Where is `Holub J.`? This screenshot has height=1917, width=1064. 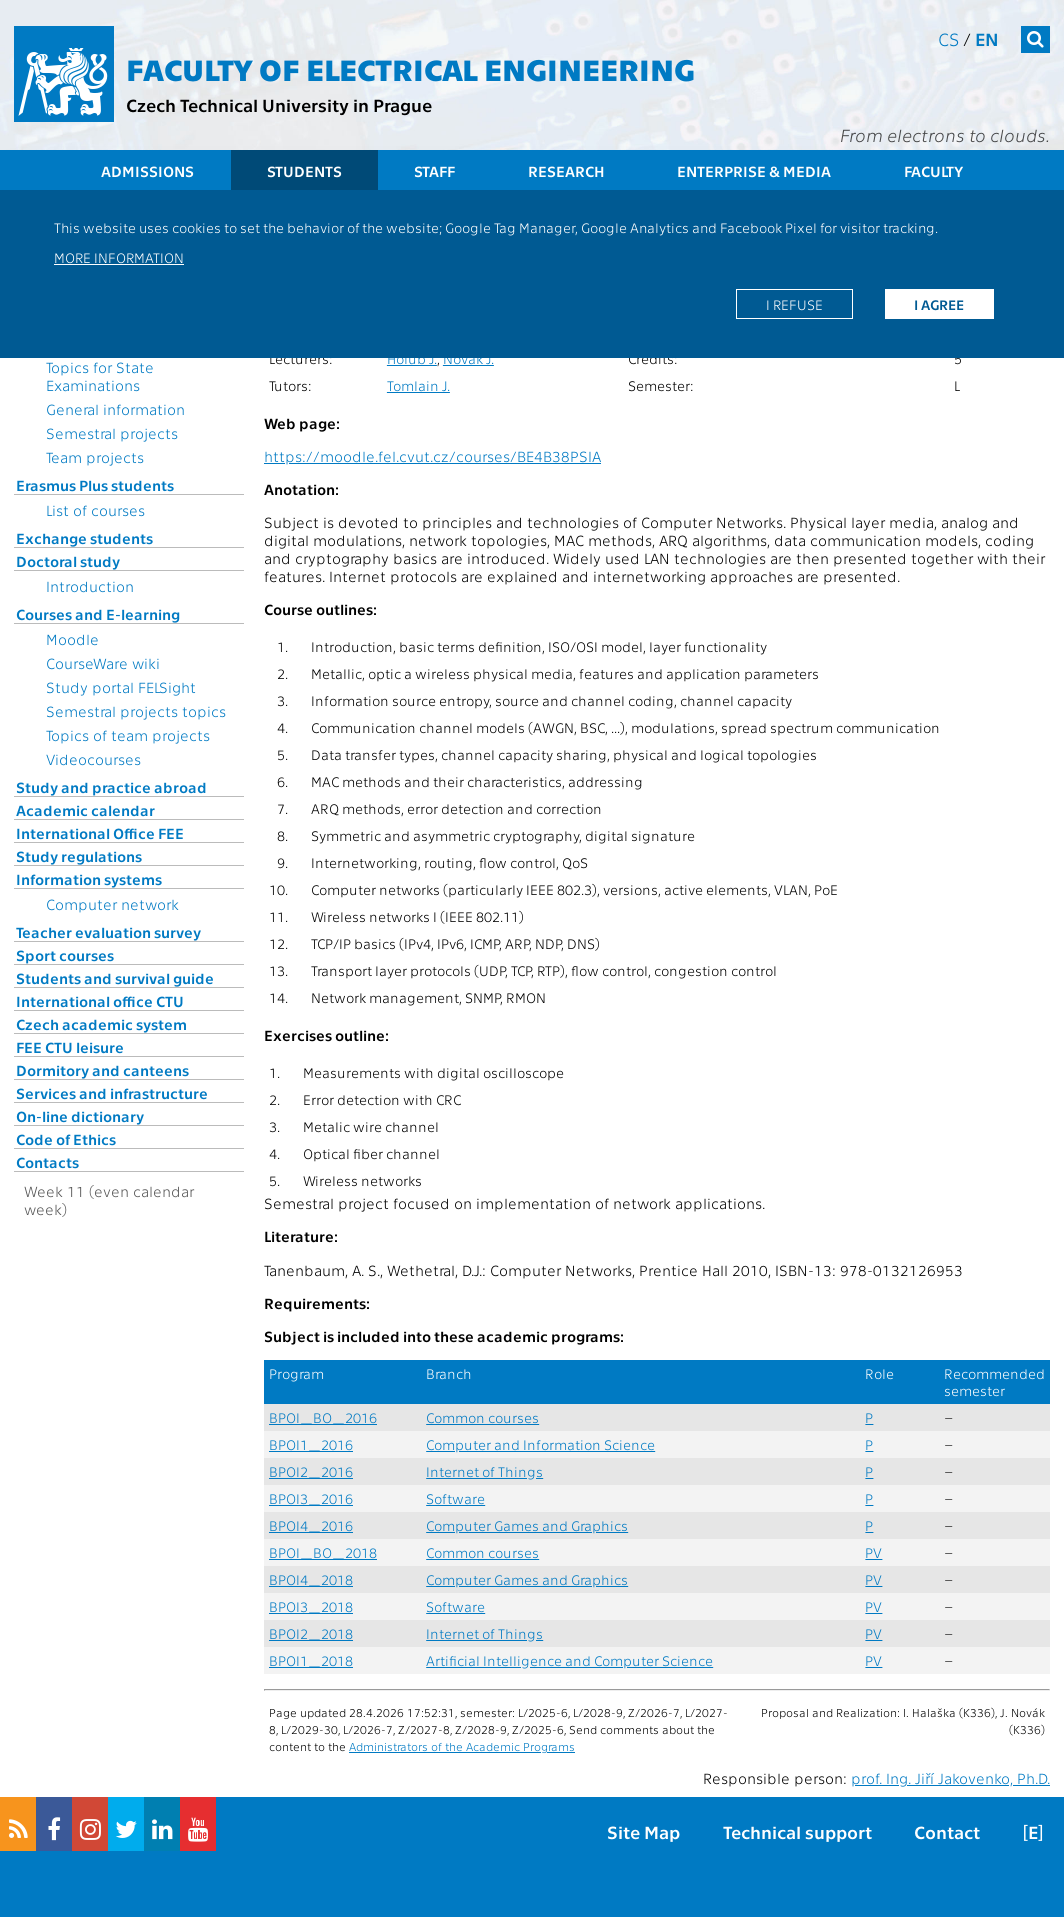 Holub J. is located at coordinates (412, 358).